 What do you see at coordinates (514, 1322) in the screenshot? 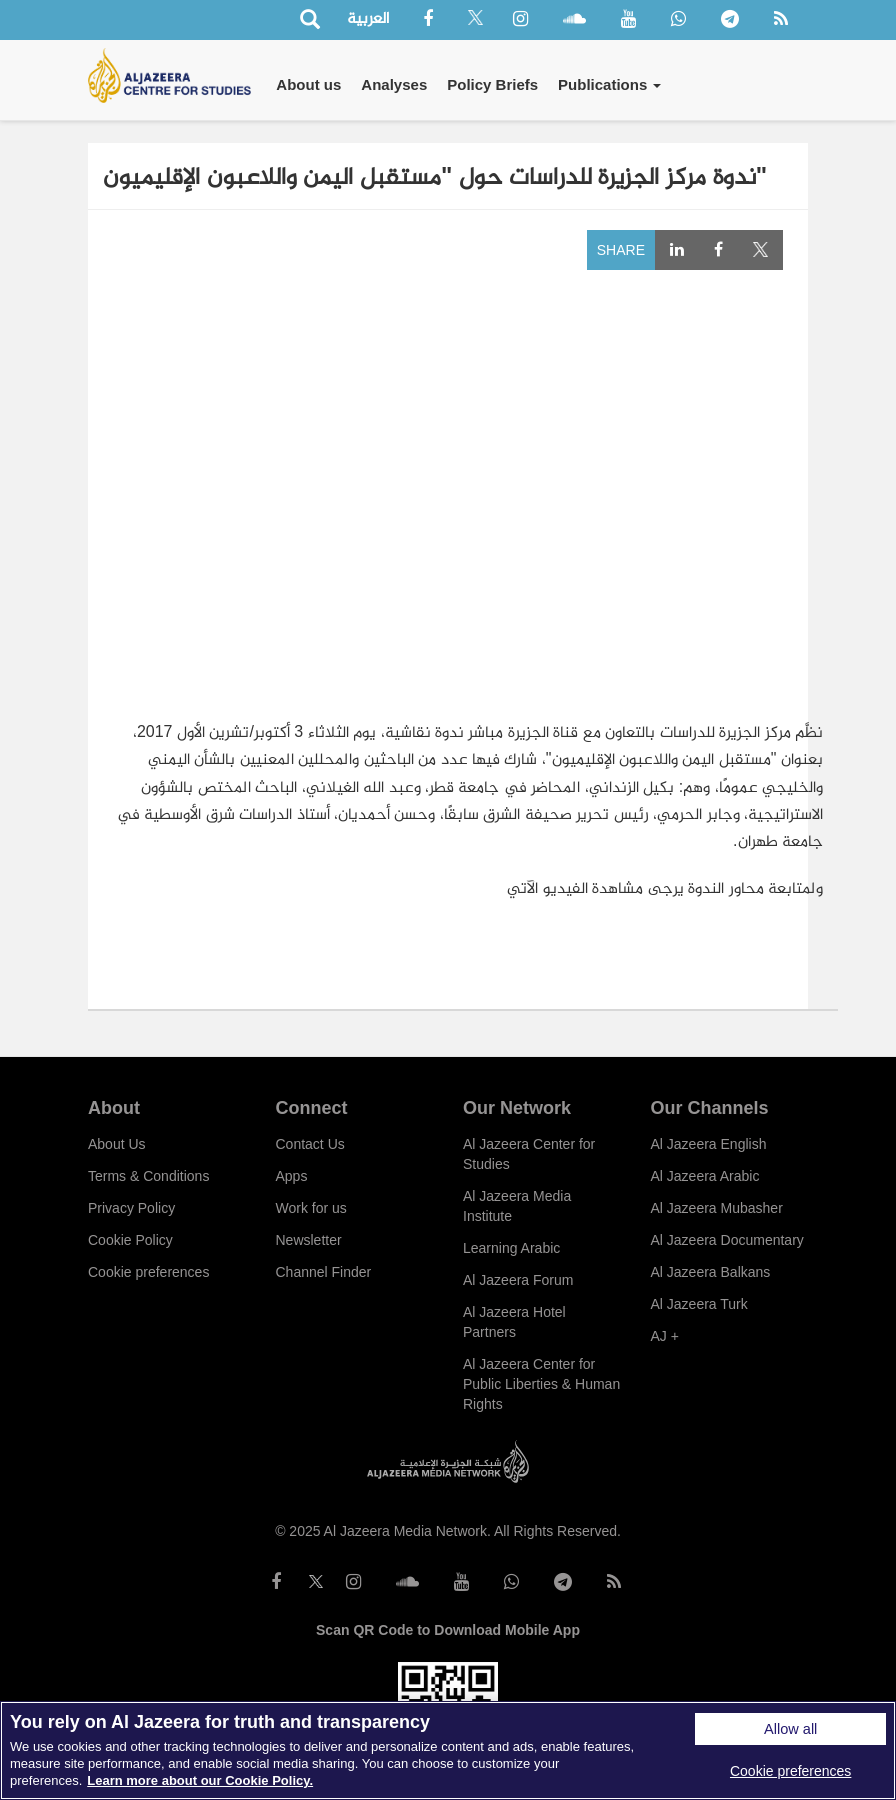
I see `Al Jazeera Hotel Partners` at bounding box center [514, 1322].